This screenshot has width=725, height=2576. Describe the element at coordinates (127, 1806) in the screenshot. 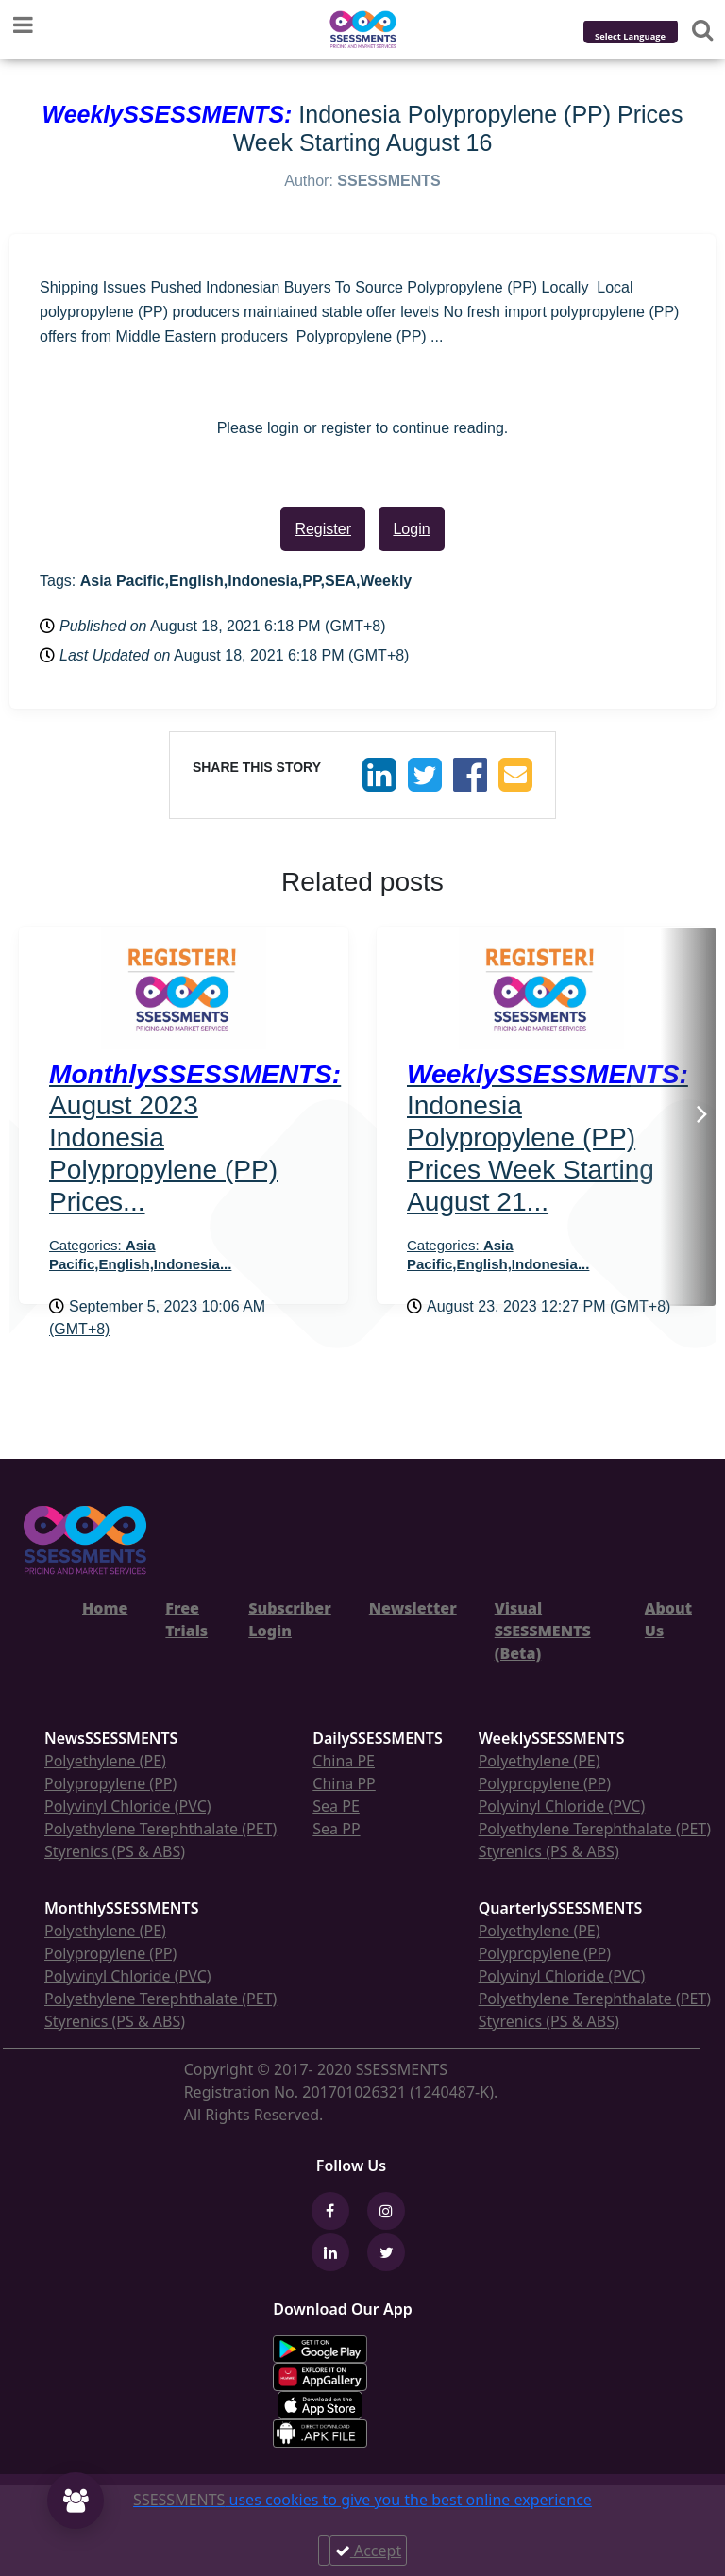

I see `Polyvinyl Chloride (PVC)` at that location.